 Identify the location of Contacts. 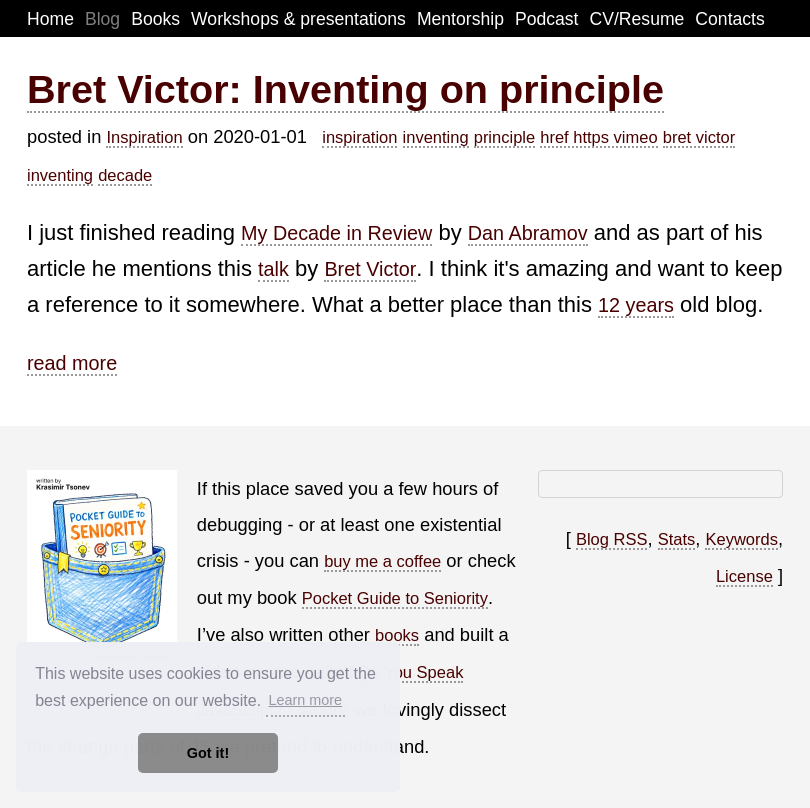
(729, 19).